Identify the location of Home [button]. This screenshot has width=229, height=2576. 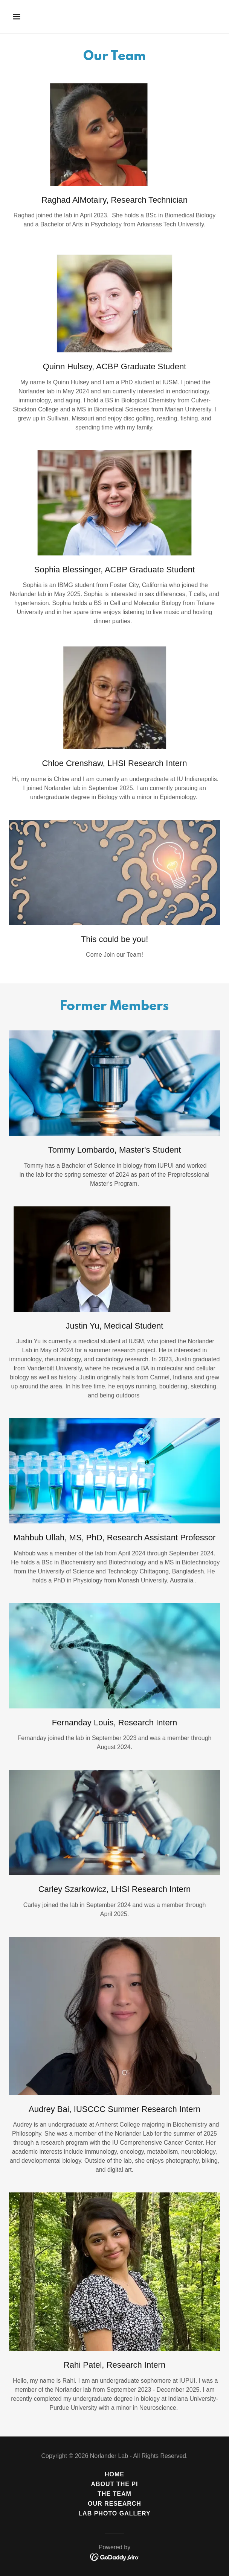
(114, 2474).